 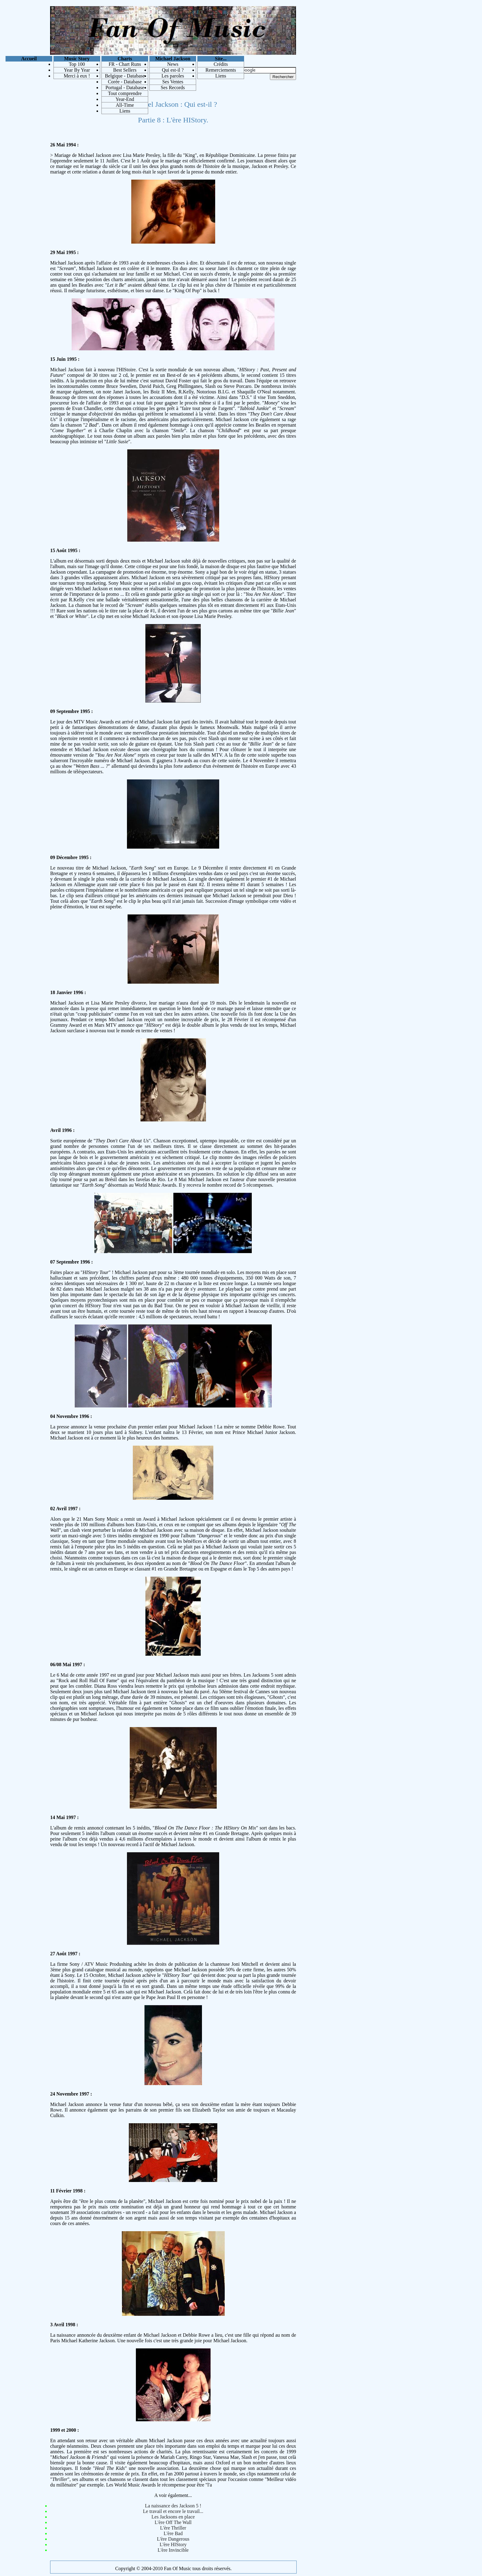 I want to click on Belgique - Database, so click(x=125, y=75).